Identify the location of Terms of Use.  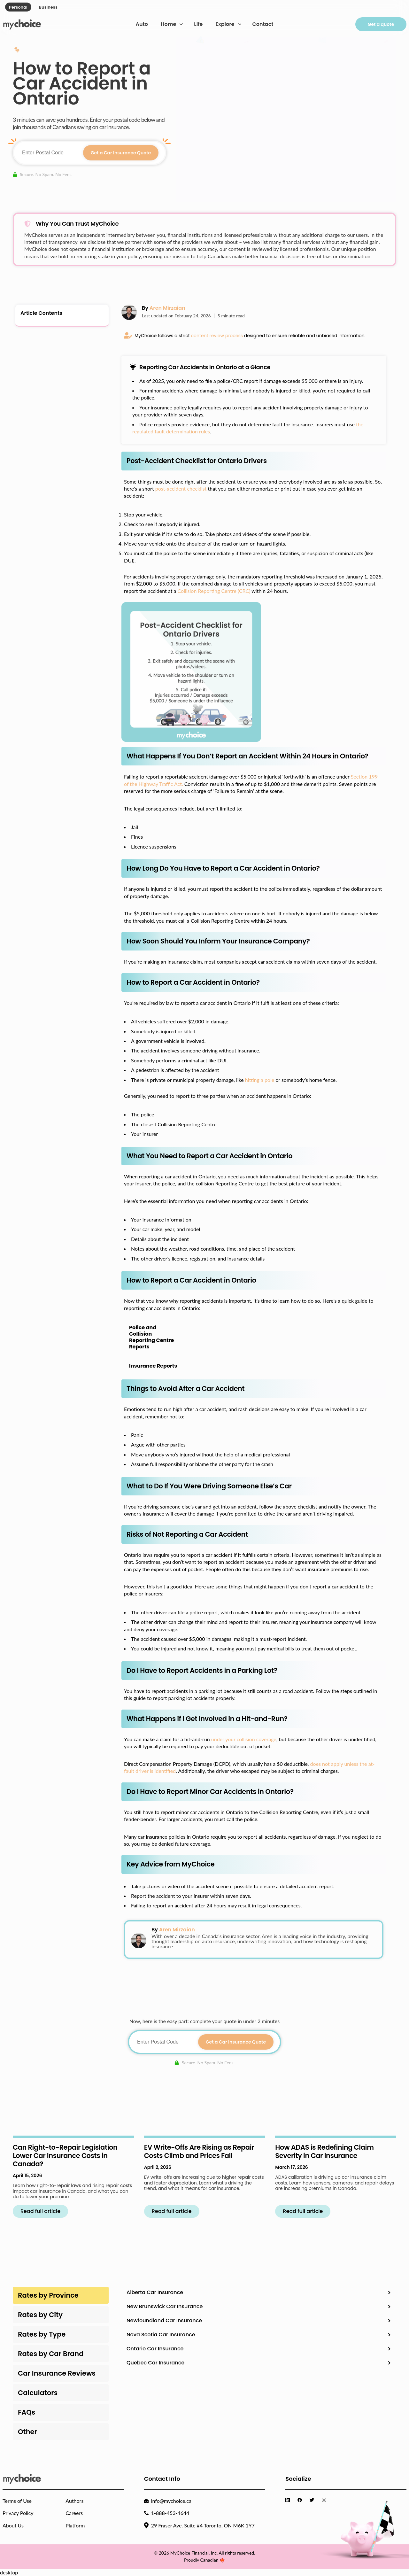
(17, 2501).